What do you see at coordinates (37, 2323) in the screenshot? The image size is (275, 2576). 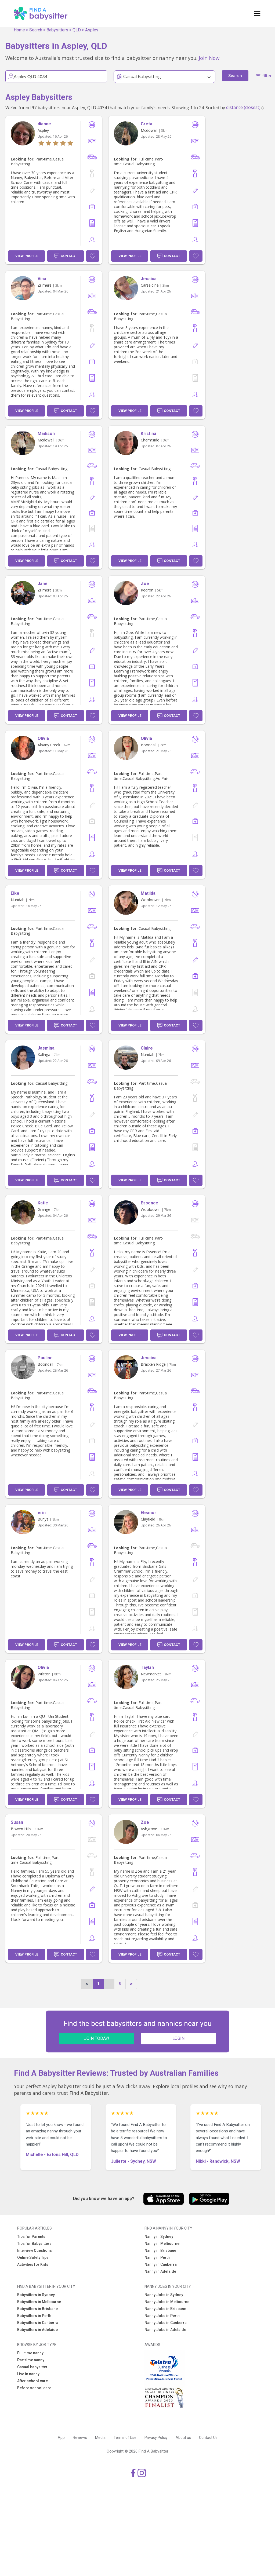 I see `Babysitters in Canberra` at bounding box center [37, 2323].